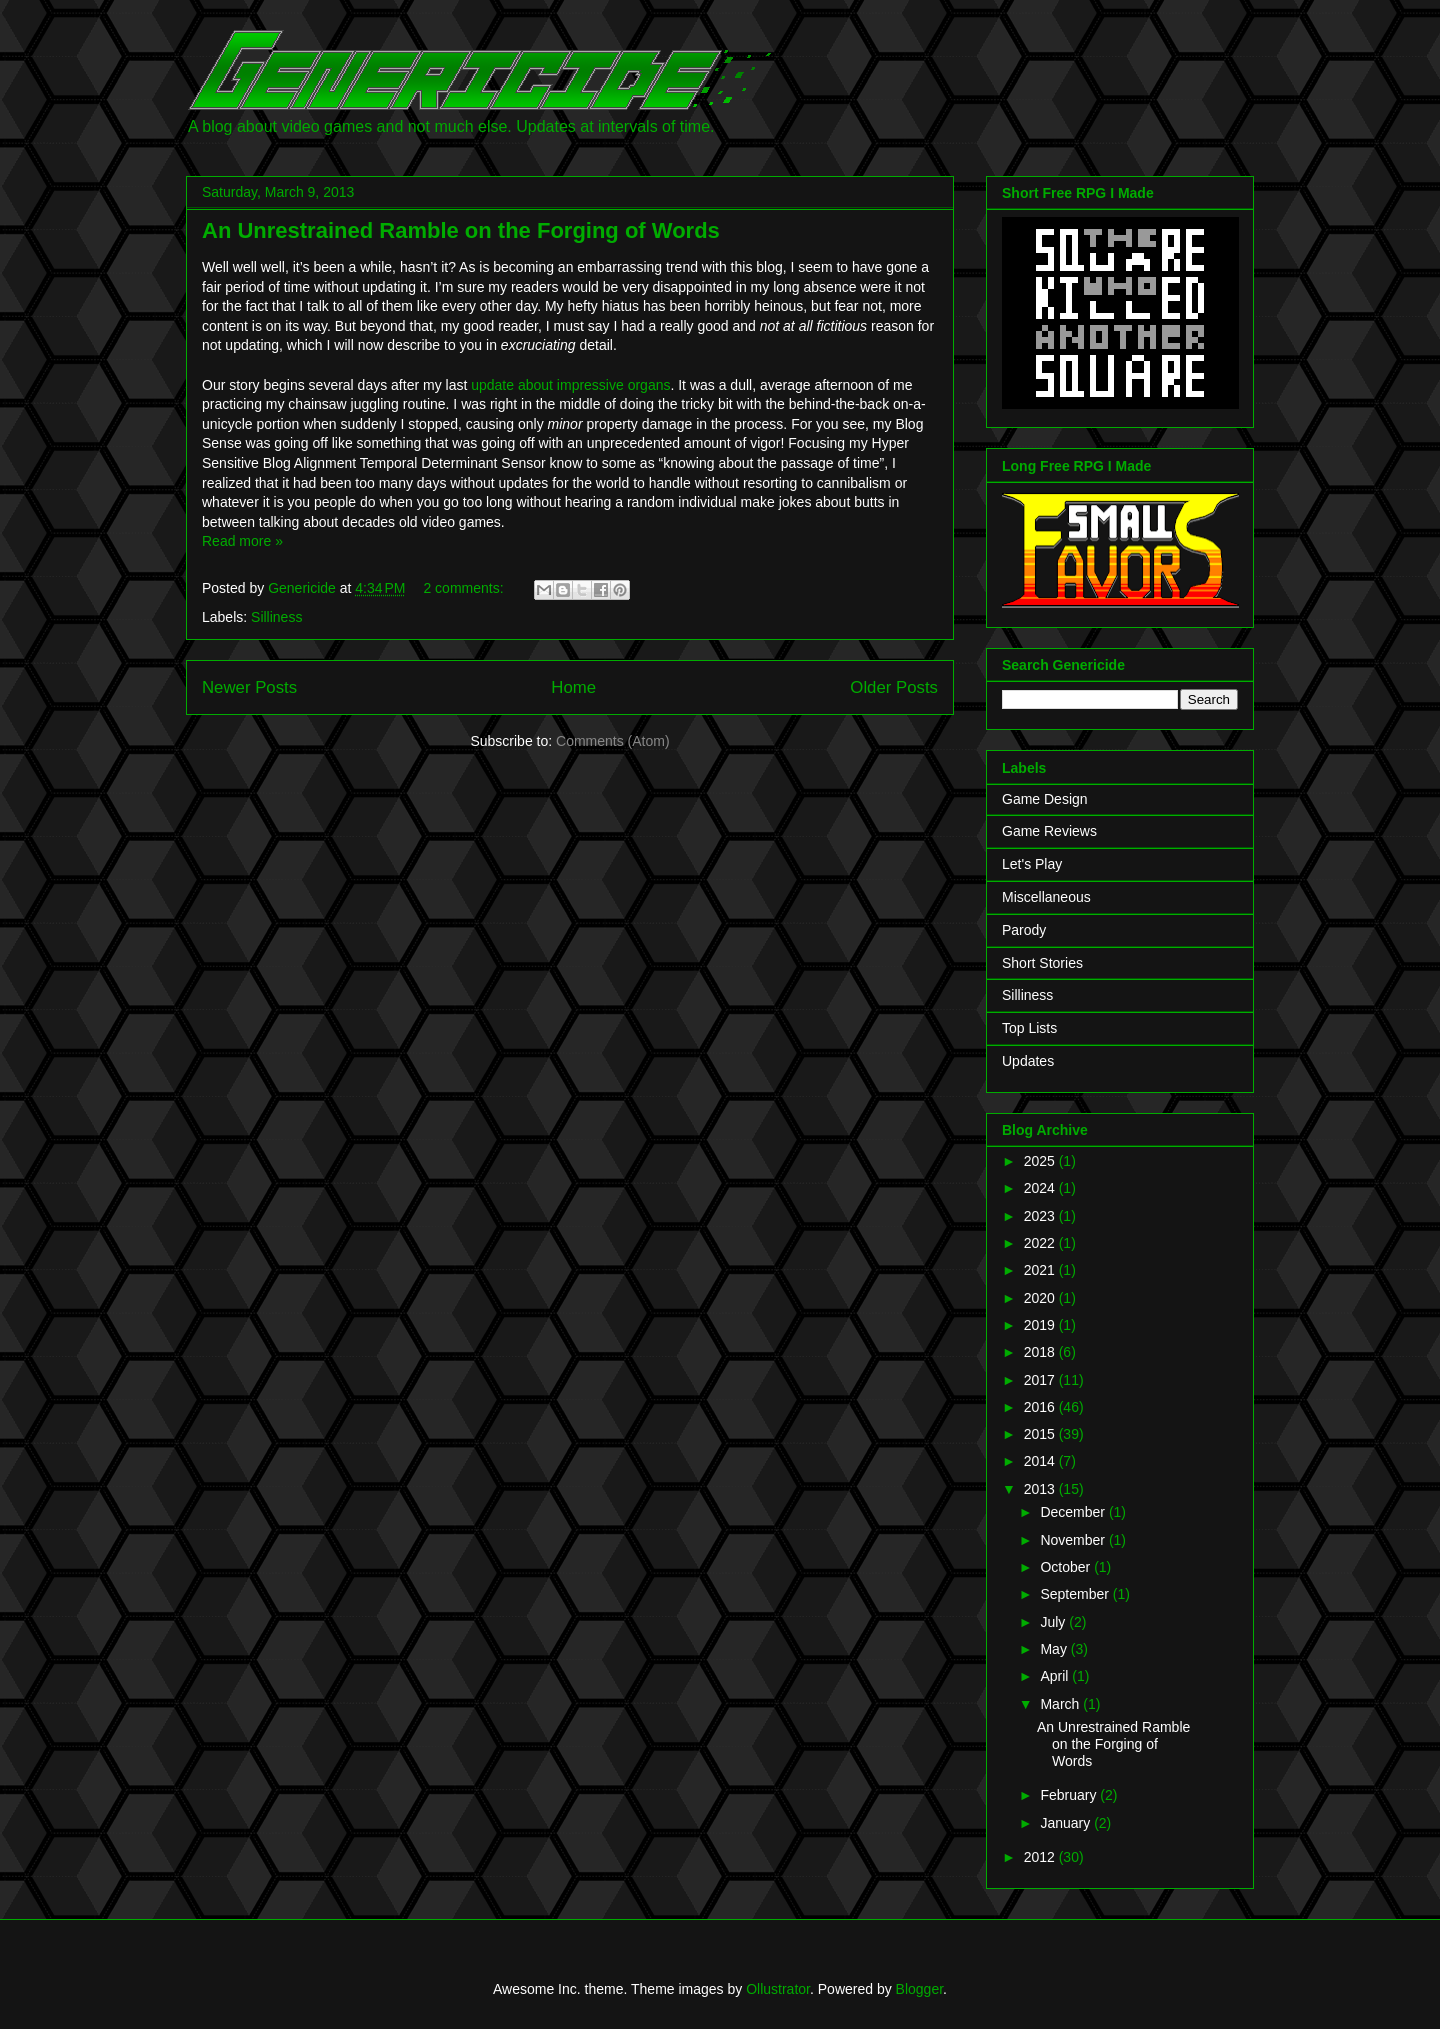  I want to click on May, so click(1055, 1649).